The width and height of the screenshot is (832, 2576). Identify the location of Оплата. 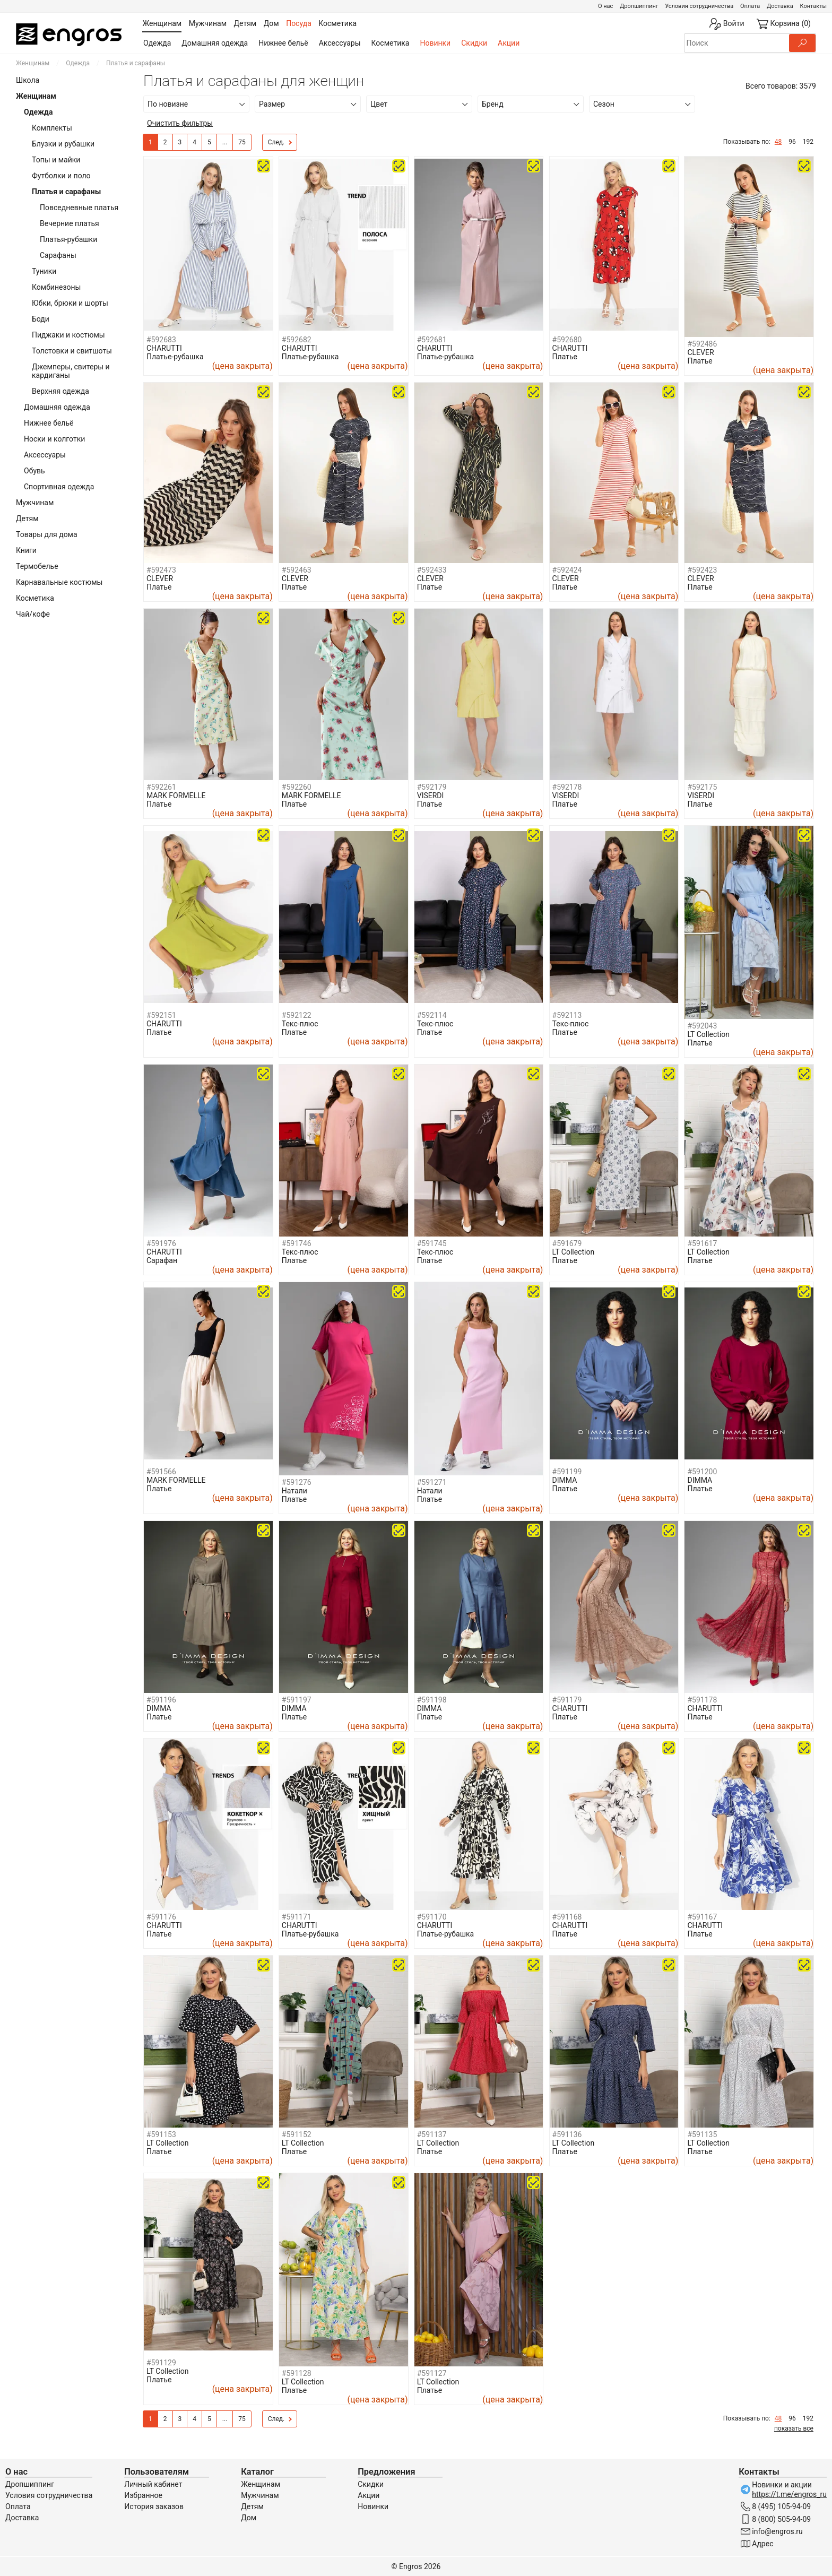
(750, 6).